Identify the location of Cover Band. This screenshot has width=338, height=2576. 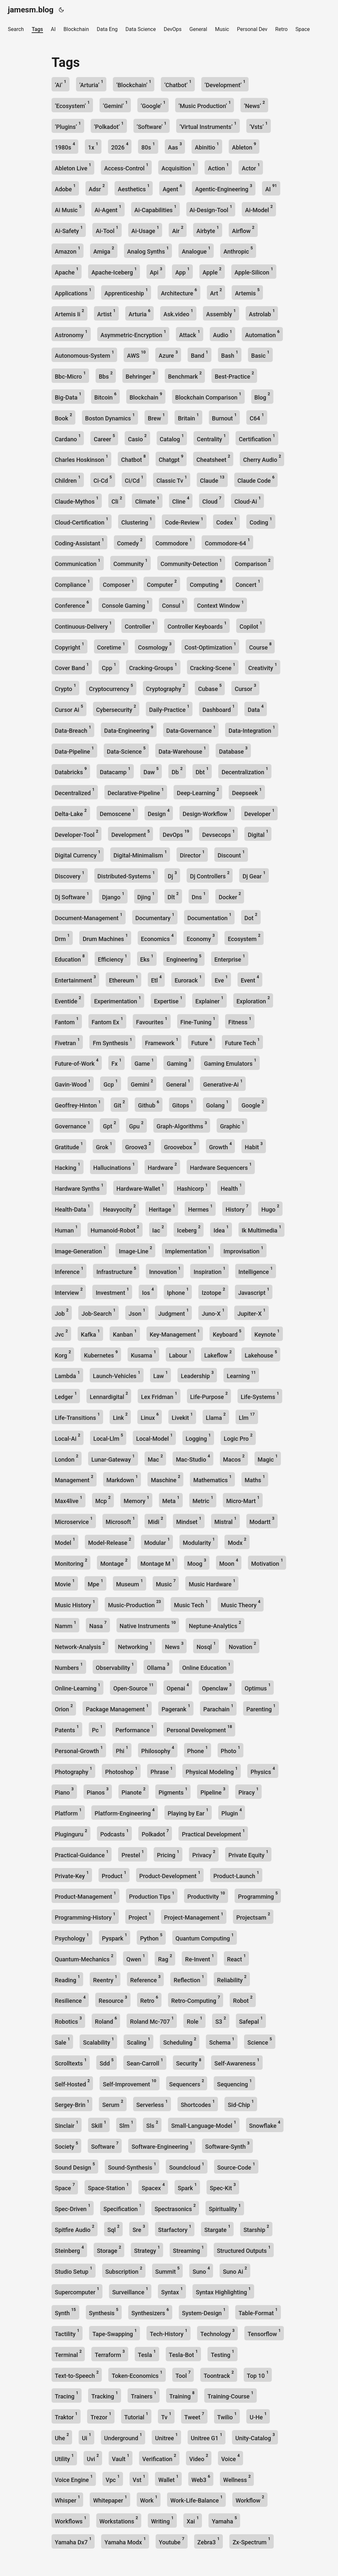
(72, 666).